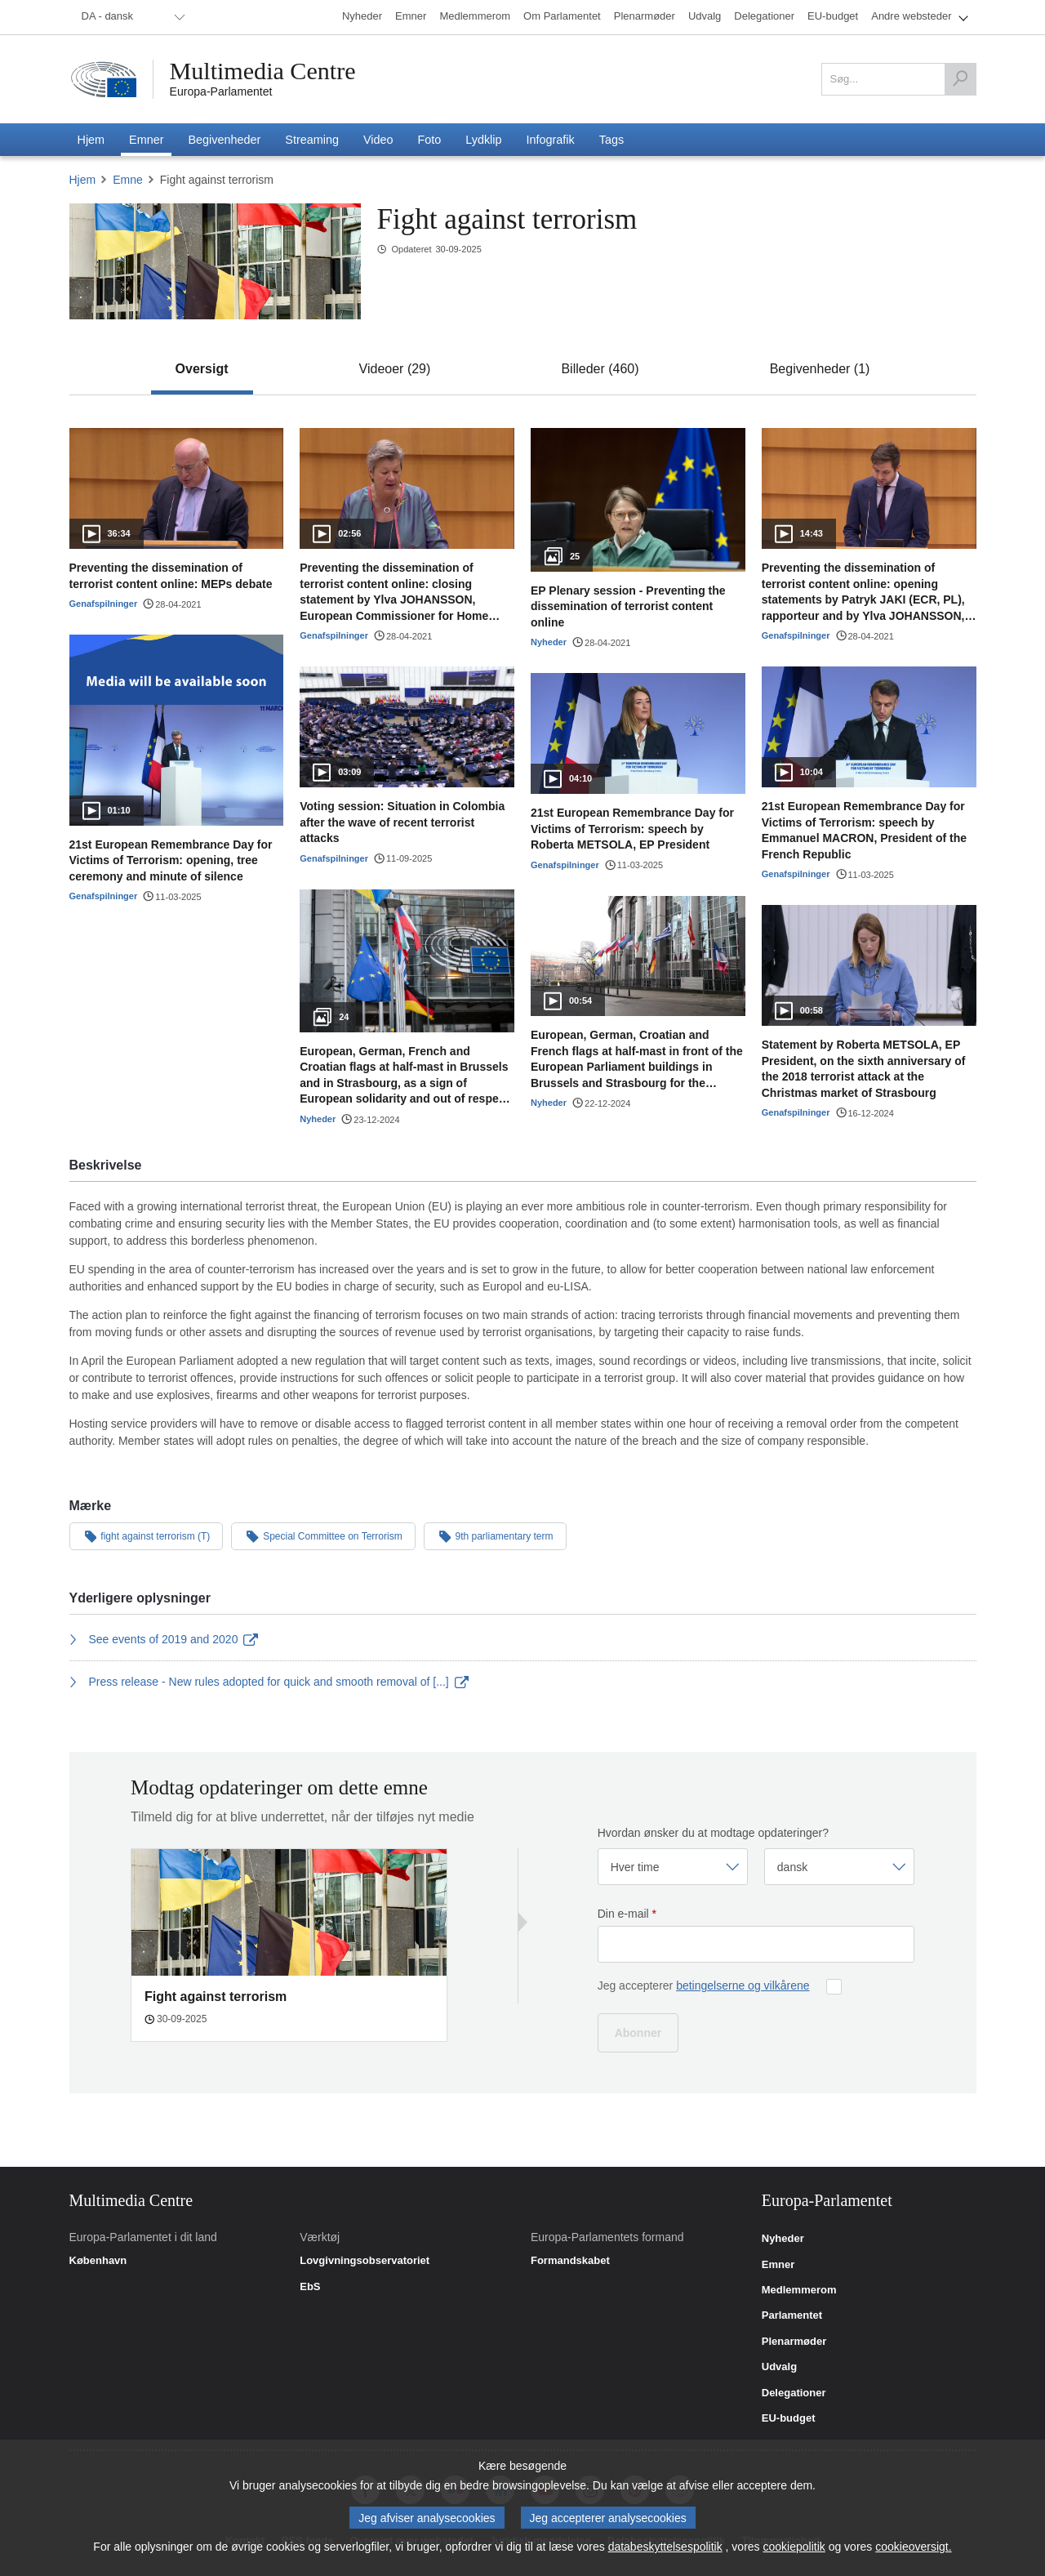 This screenshot has height=2576, width=1045. Describe the element at coordinates (794, 2393) in the screenshot. I see `Delegationer [link]` at that location.